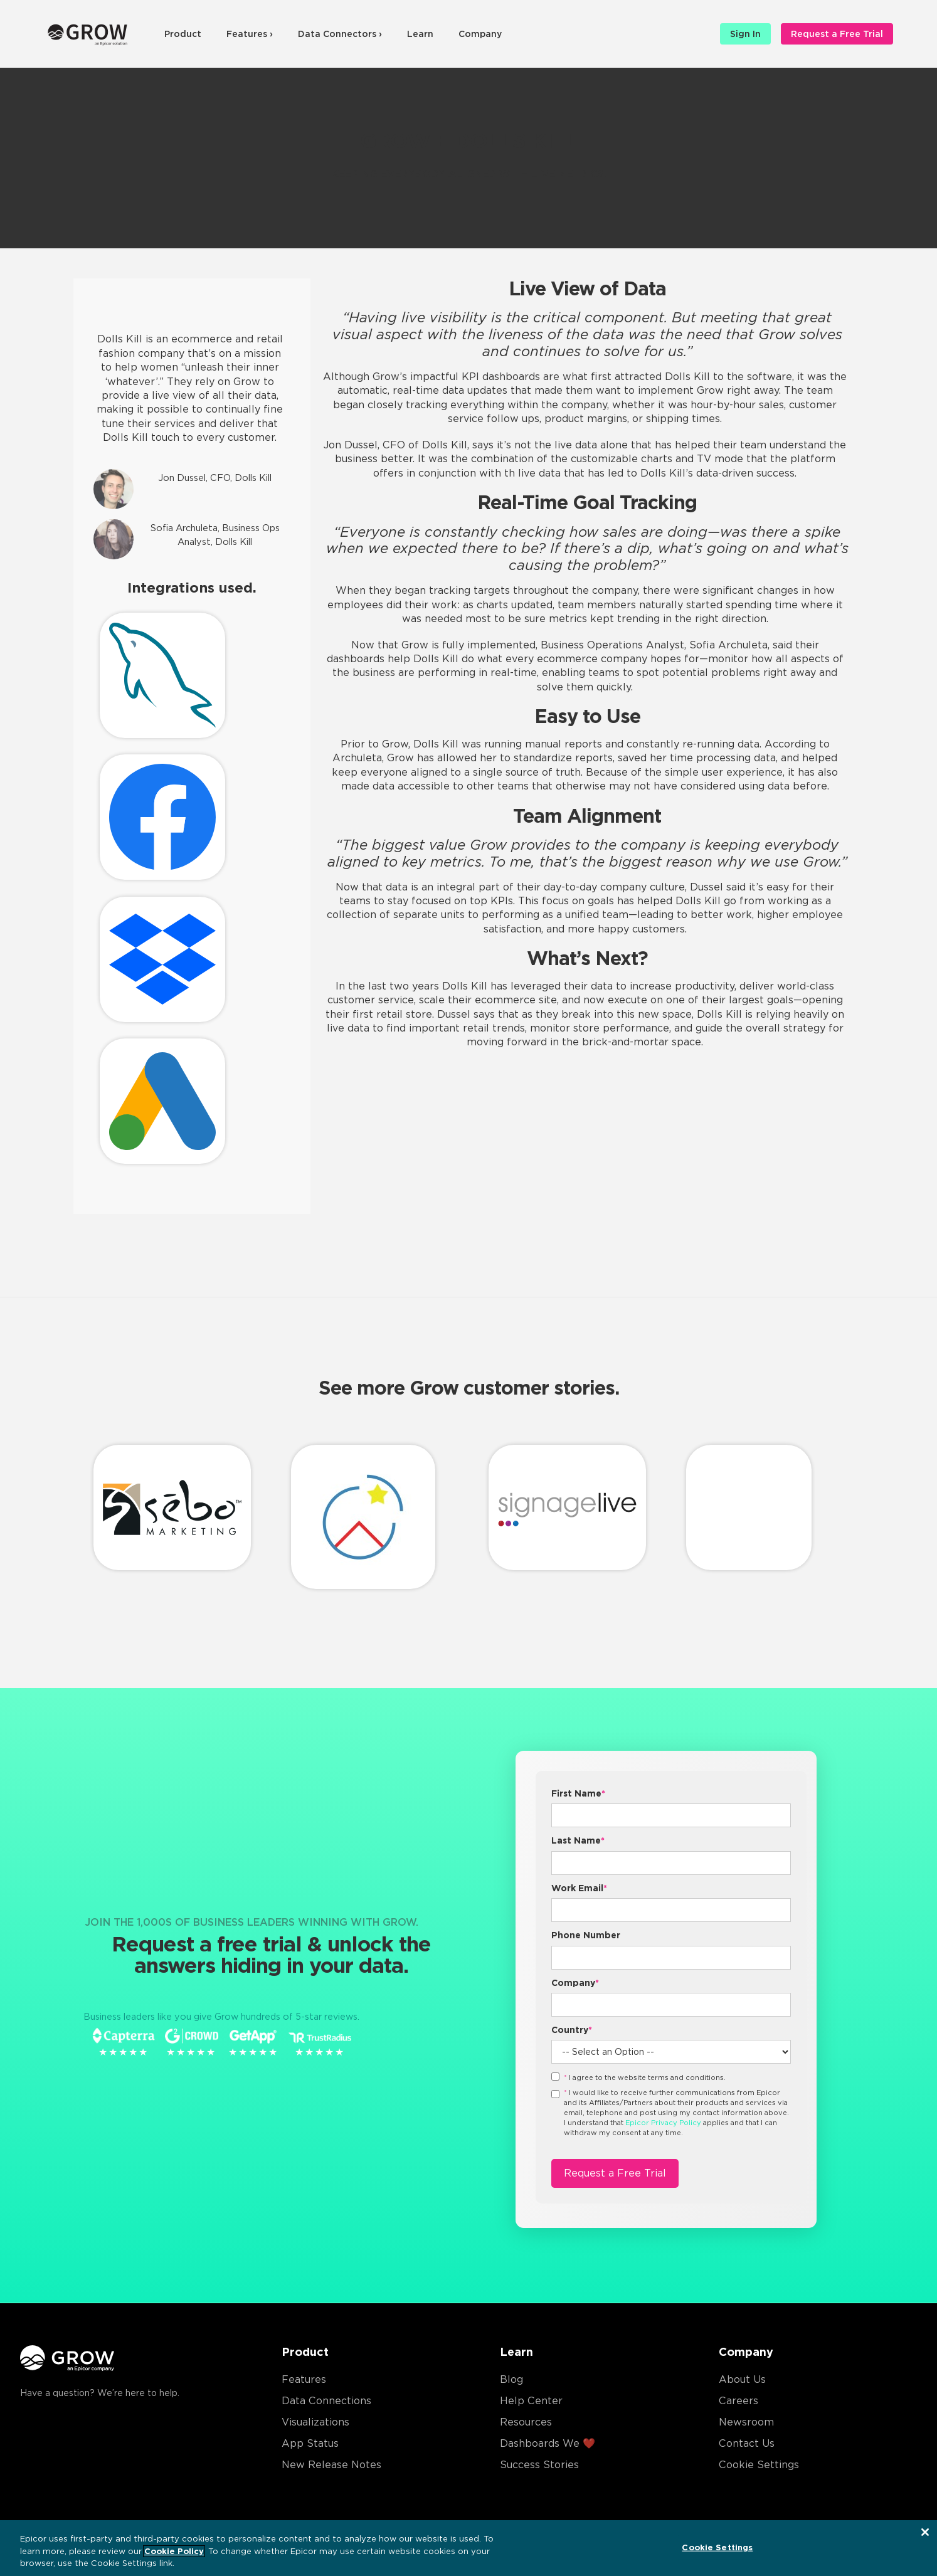 This screenshot has height=2576, width=937. What do you see at coordinates (331, 2465) in the screenshot?
I see `New Release Notes` at bounding box center [331, 2465].